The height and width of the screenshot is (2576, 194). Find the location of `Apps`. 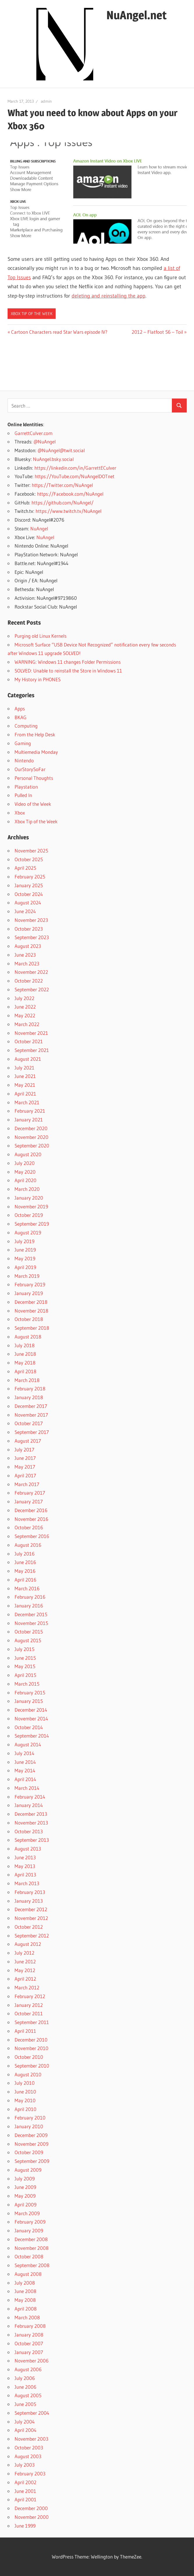

Apps is located at coordinates (20, 708).